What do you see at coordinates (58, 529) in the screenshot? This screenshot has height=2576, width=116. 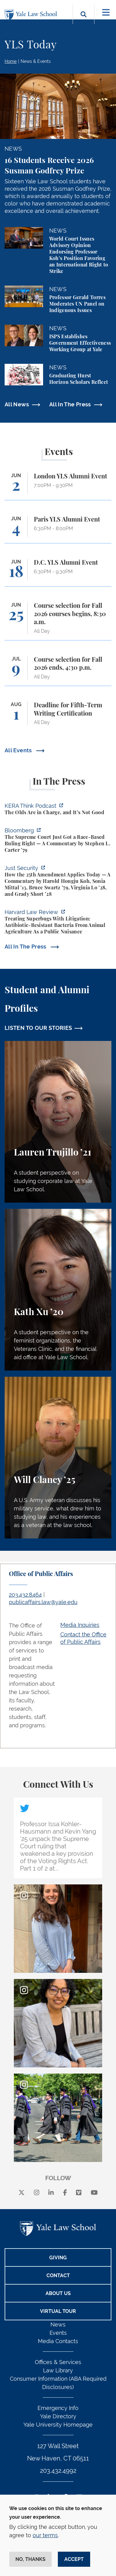 I see `[Paris YLS Alumni Event]` at bounding box center [58, 529].